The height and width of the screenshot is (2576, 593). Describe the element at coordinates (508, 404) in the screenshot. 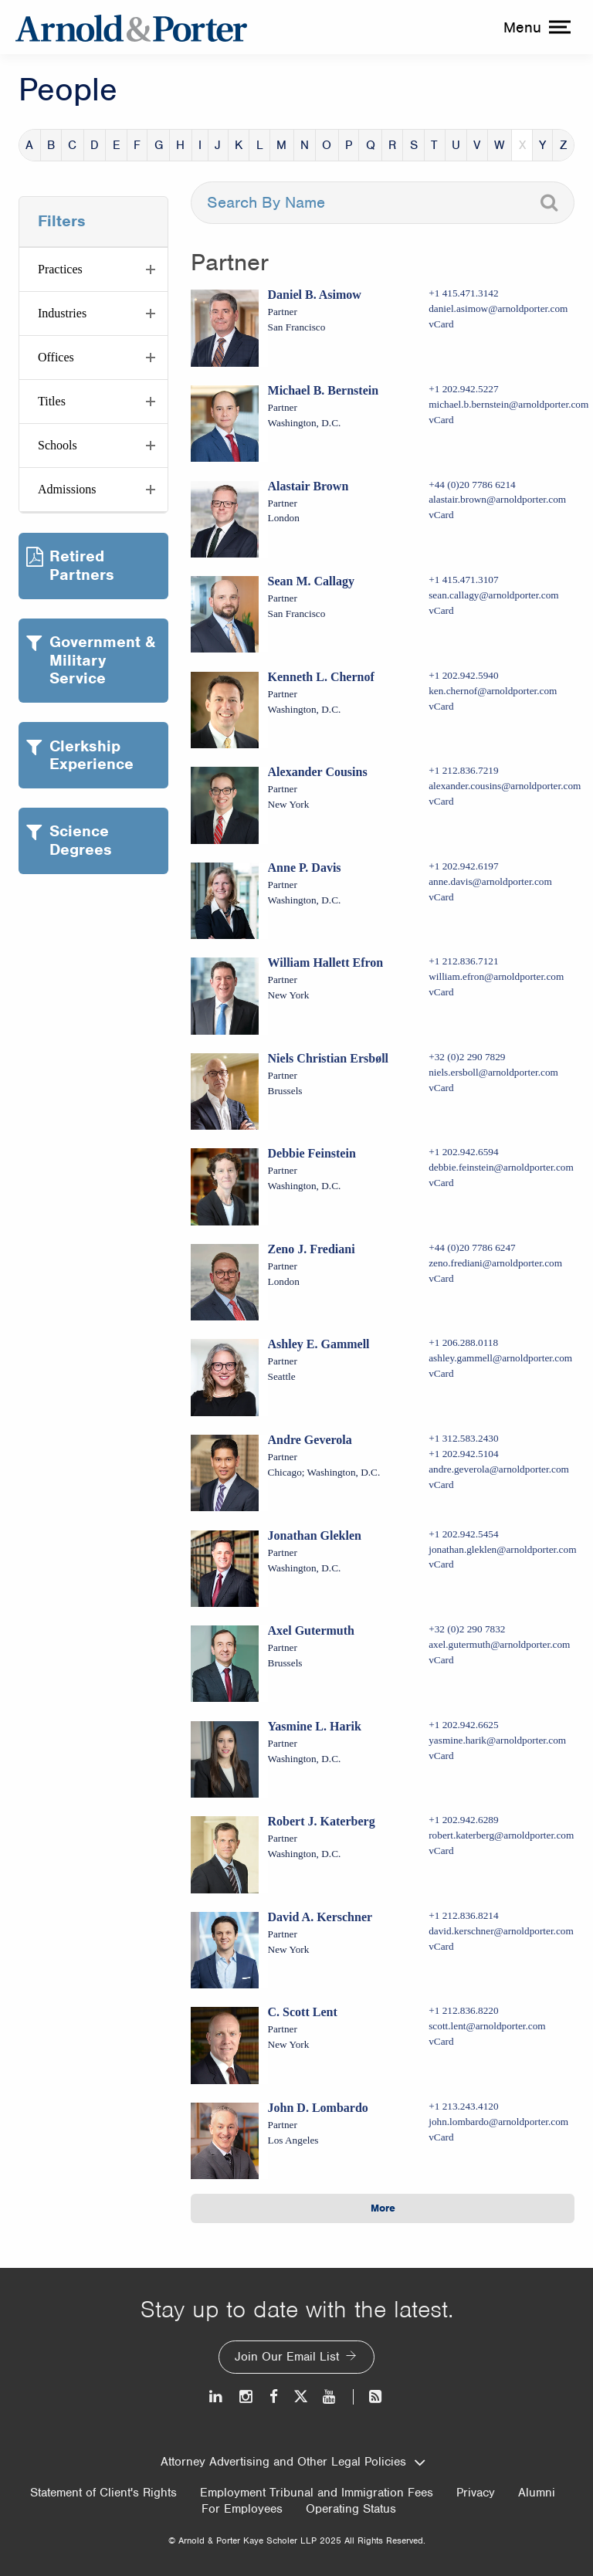

I see `michael.b.bernstein@arnoldporter.com` at that location.